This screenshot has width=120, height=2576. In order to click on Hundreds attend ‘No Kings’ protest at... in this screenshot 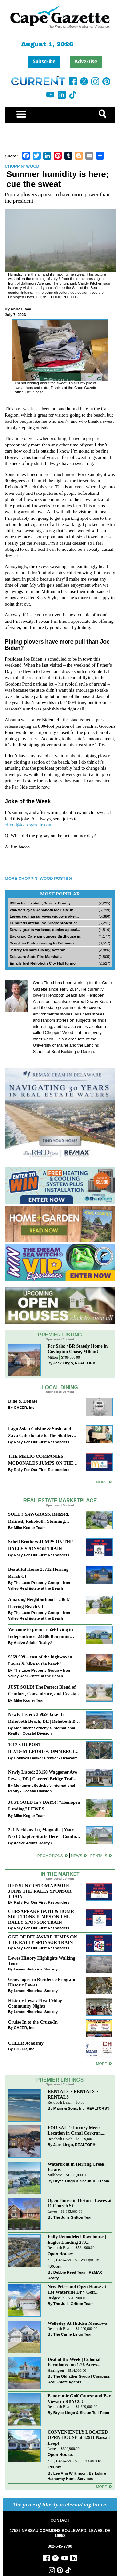, I will do `click(45, 923)`.